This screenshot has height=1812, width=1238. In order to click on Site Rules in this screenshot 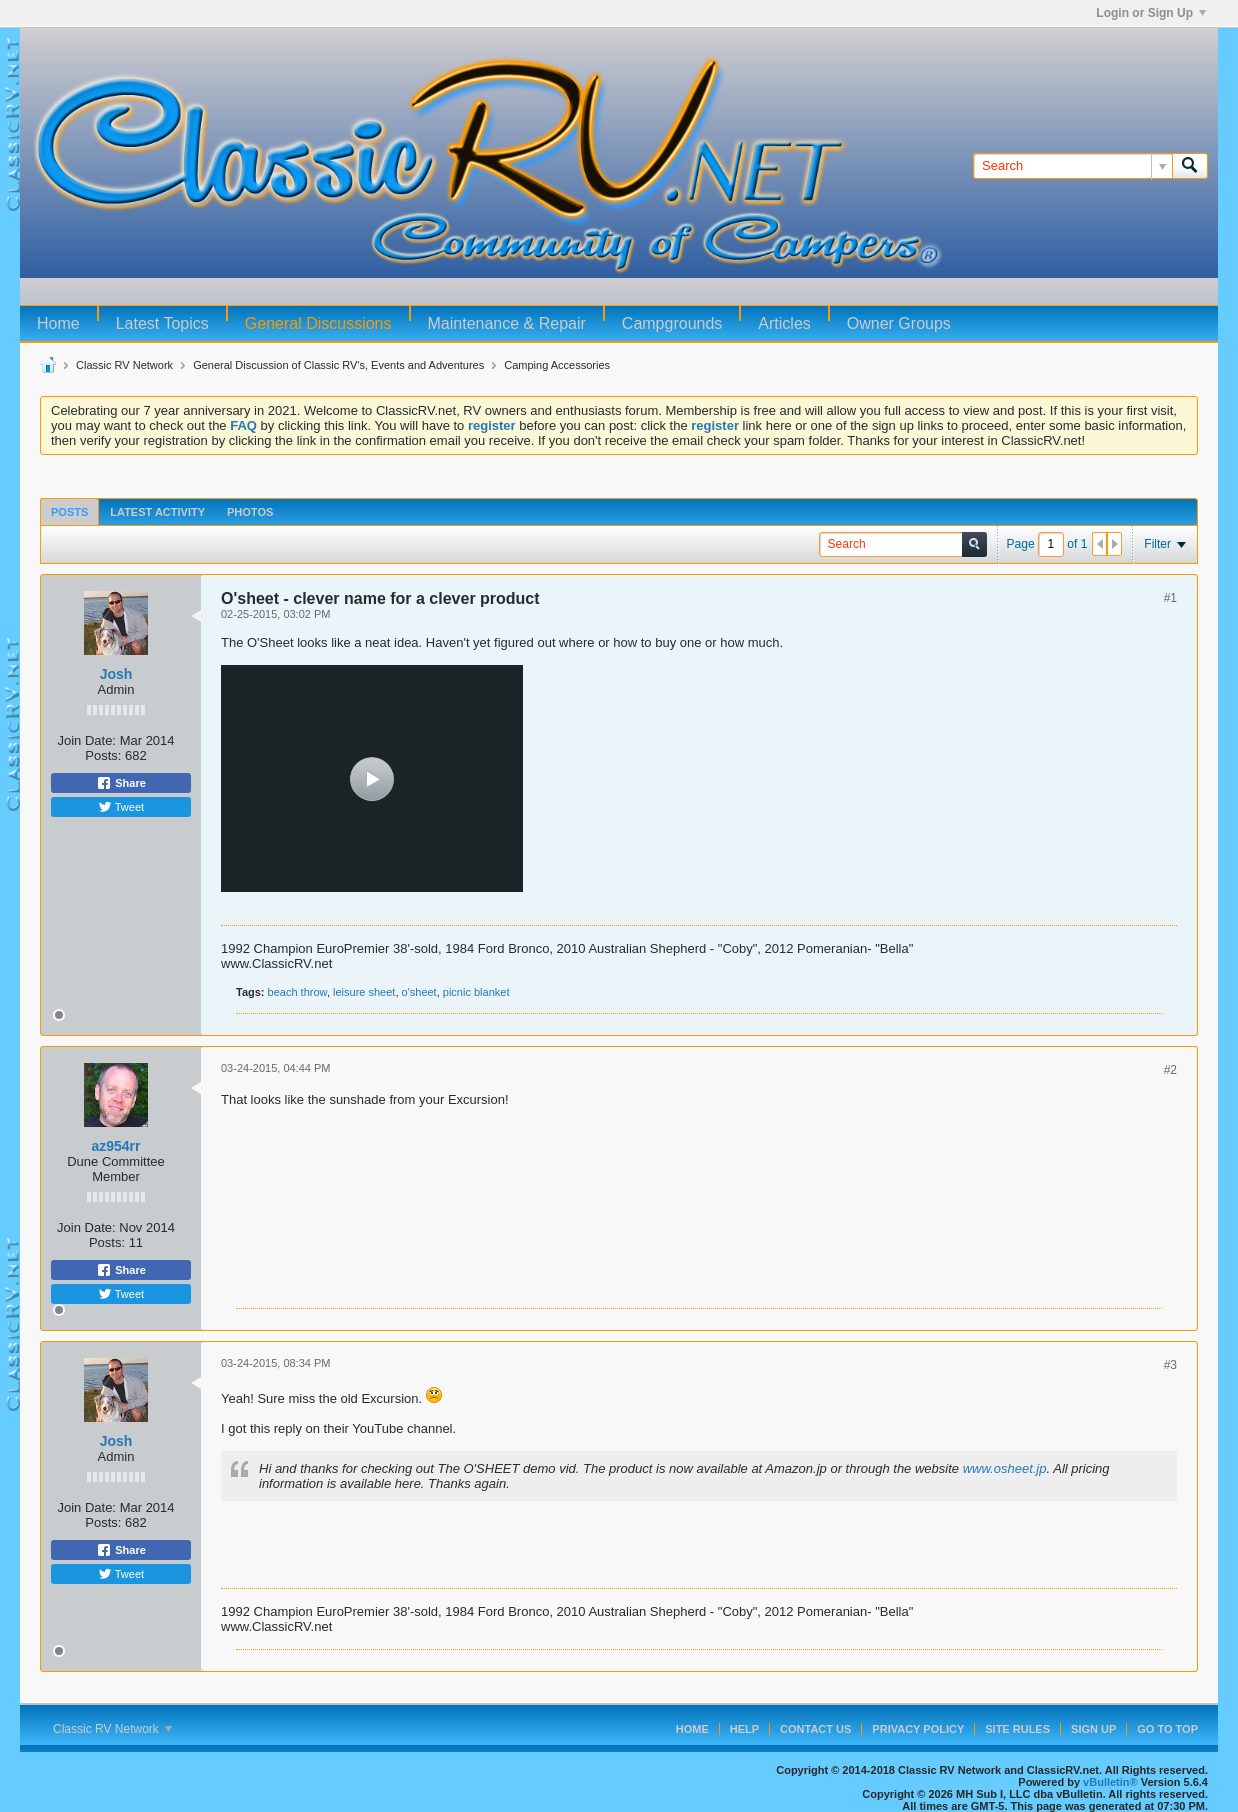, I will do `click(1017, 1729)`.